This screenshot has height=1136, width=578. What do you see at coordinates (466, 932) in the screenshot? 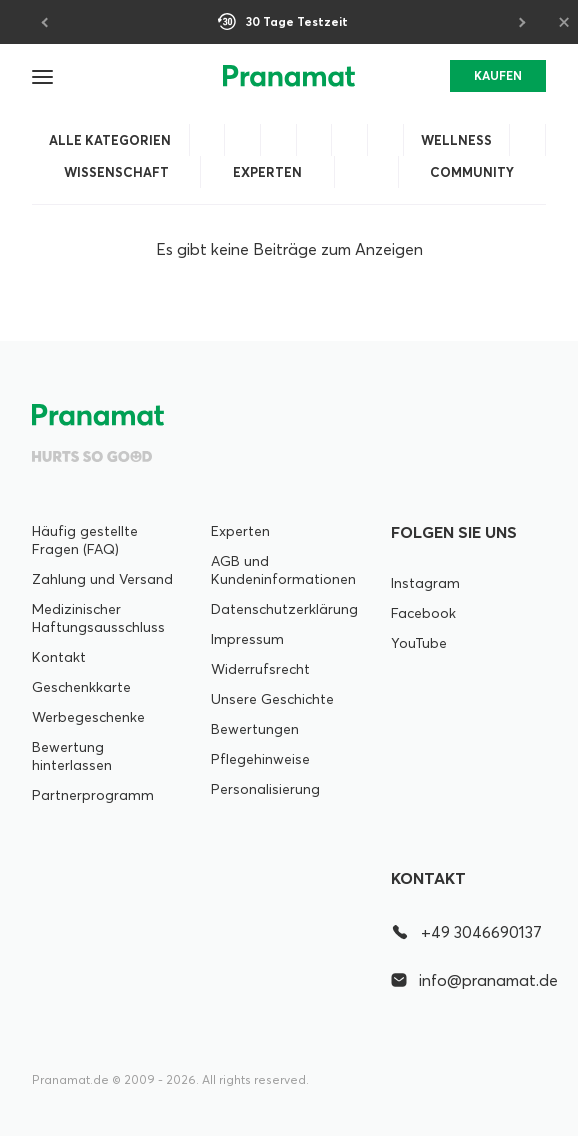
I see `+49 3046690137` at bounding box center [466, 932].